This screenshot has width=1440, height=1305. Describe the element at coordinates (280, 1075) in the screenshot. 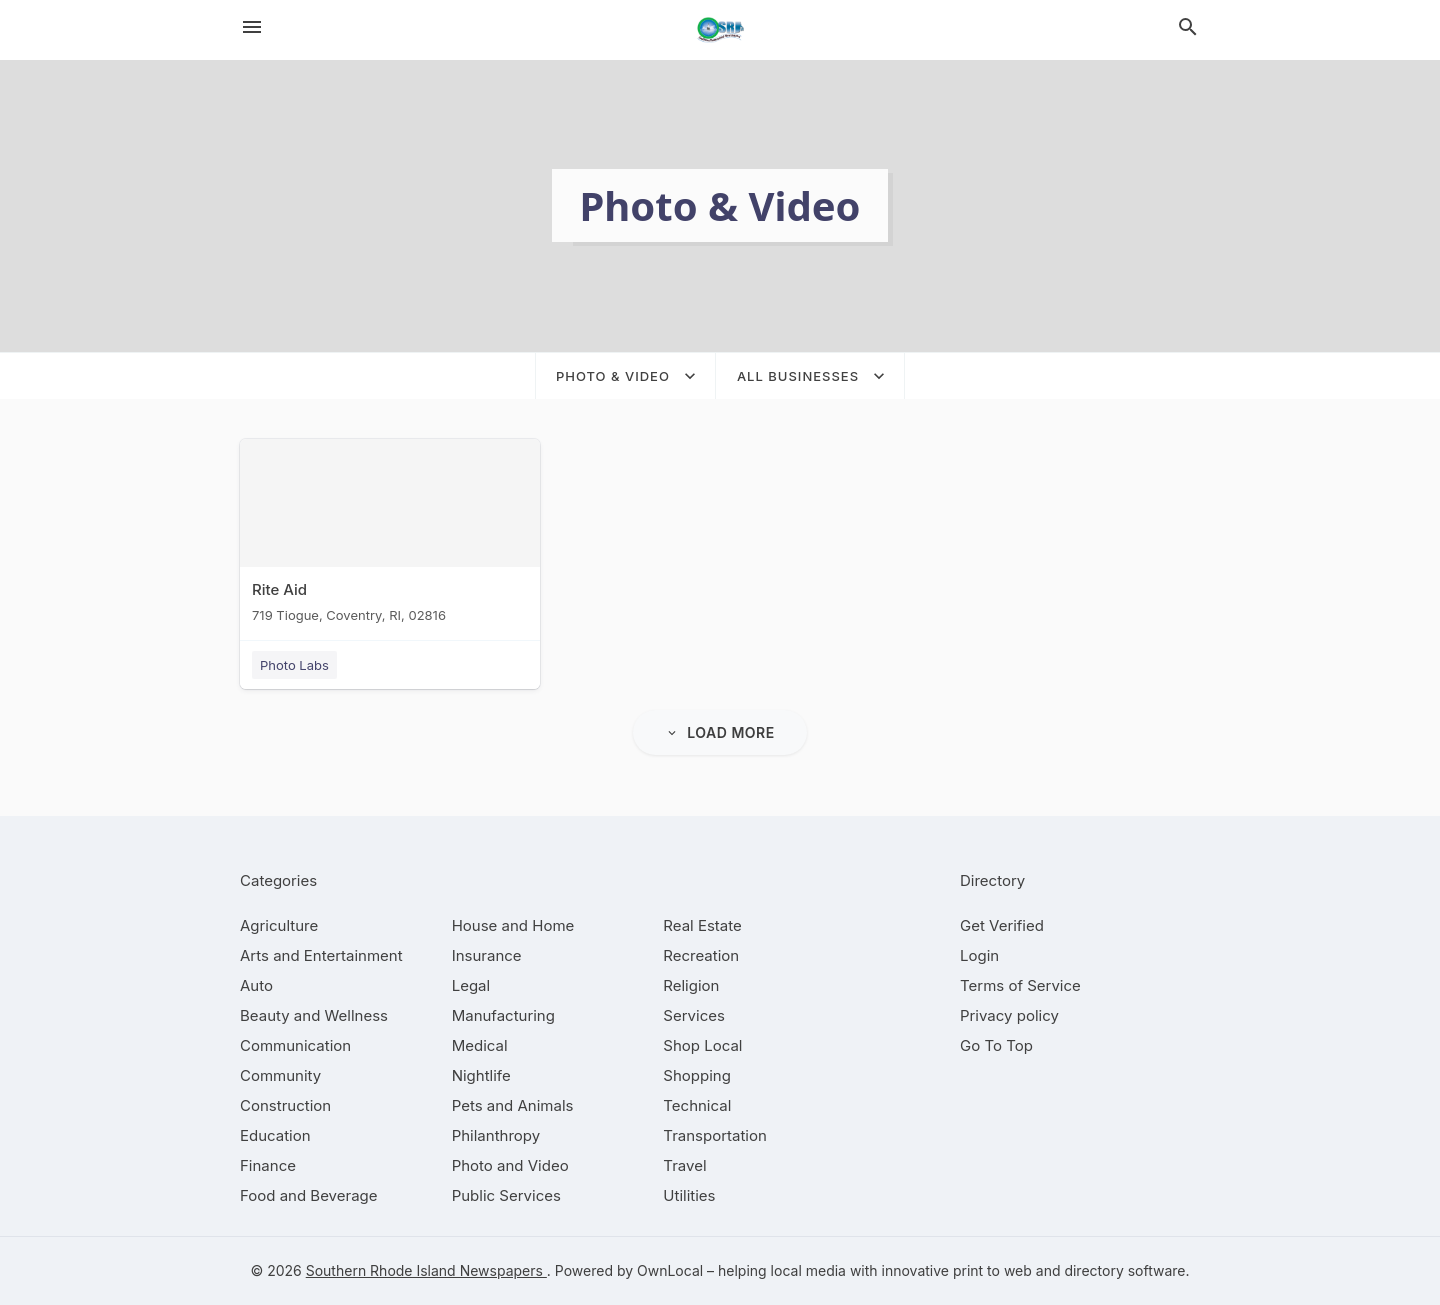

I see `[category Community]` at that location.